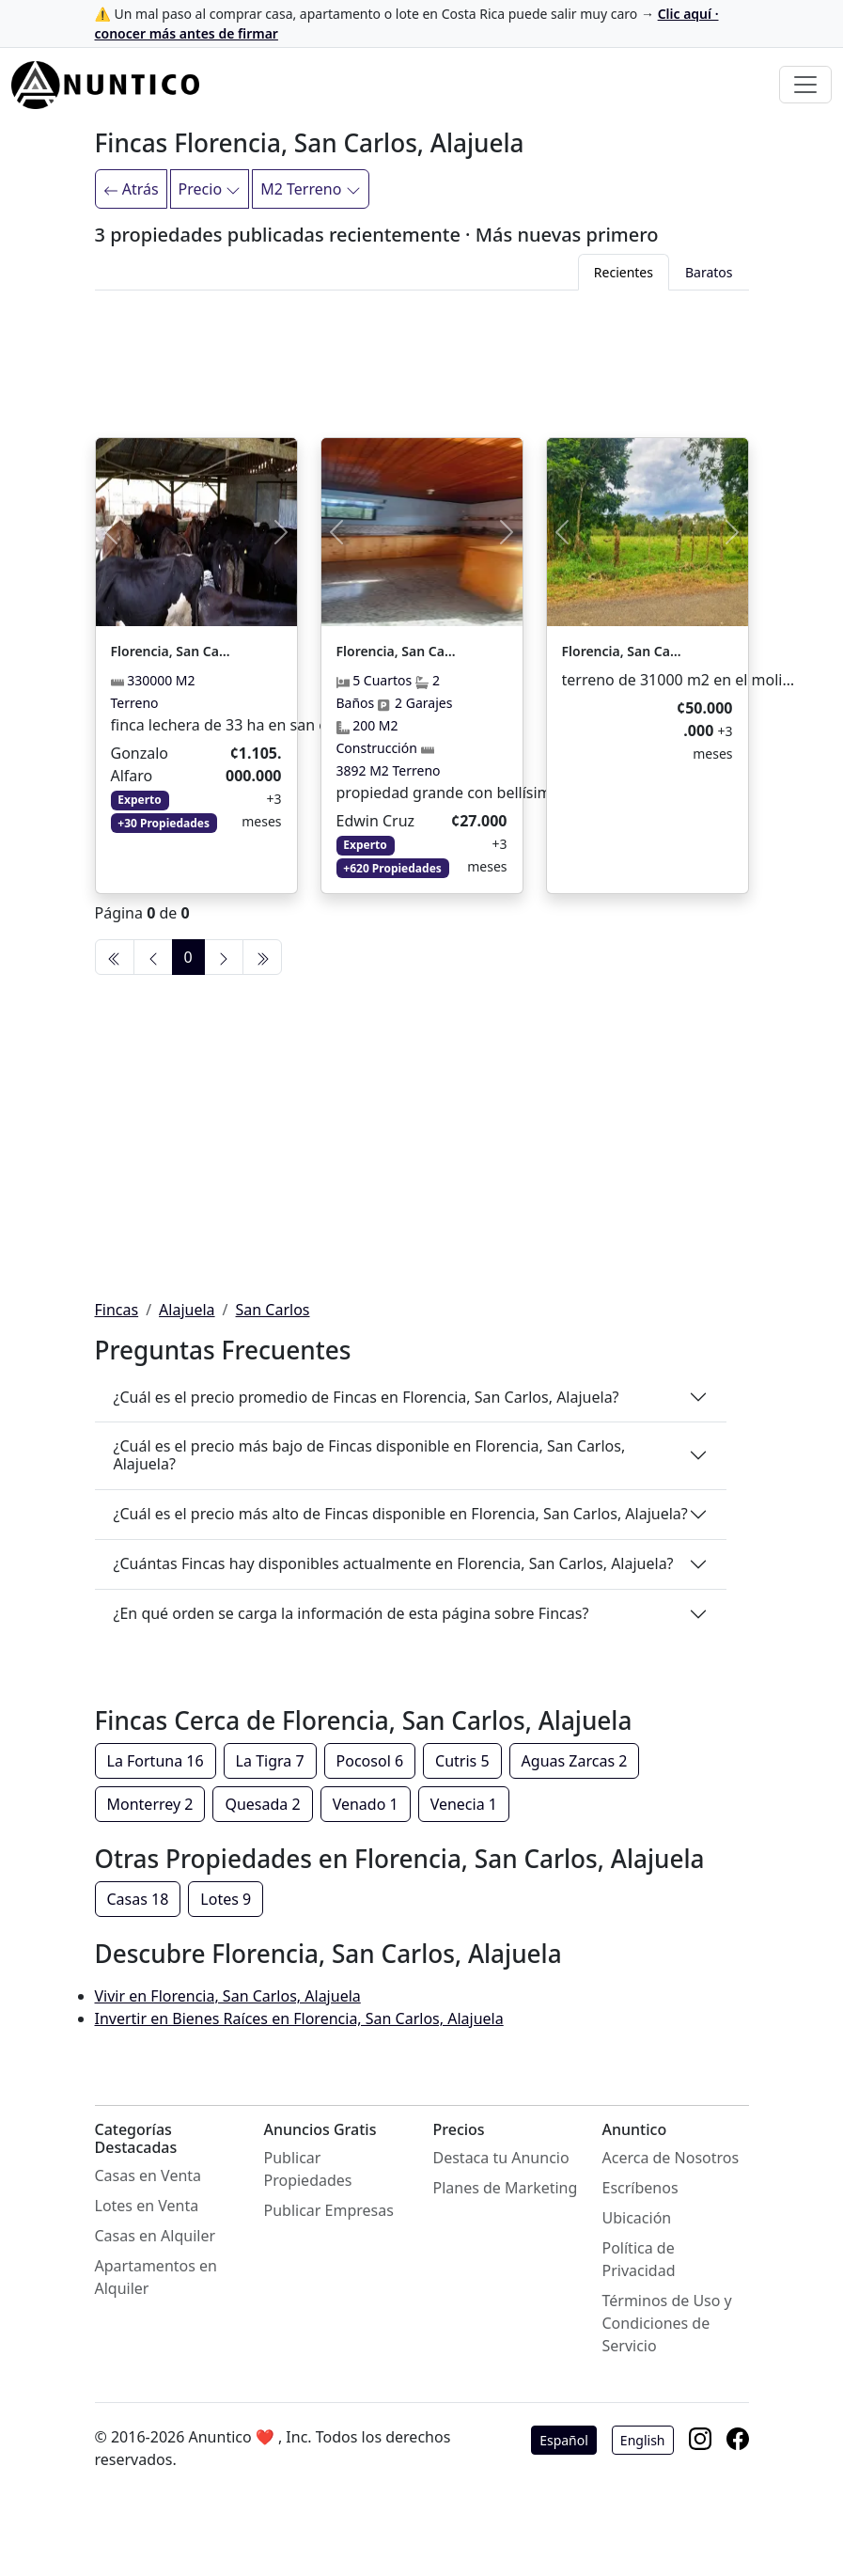 The width and height of the screenshot is (843, 2576). Describe the element at coordinates (370, 1455) in the screenshot. I see `¿Cuál es el precio más bajo de Fincas disponible en Florencia, San Carlos, Alajuela?` at that location.